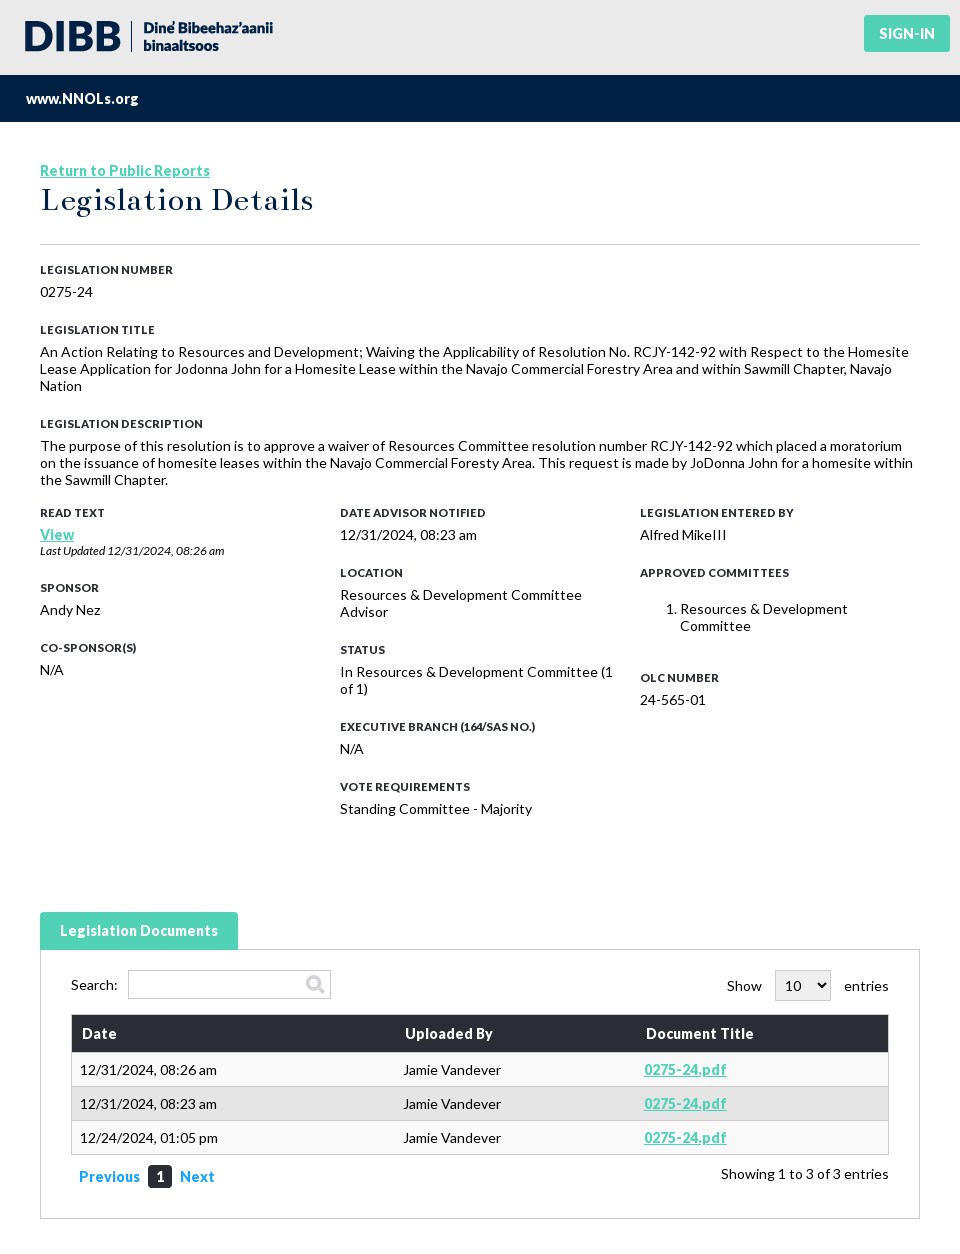 The image size is (960, 1254). I want to click on Show entries, so click(808, 985).